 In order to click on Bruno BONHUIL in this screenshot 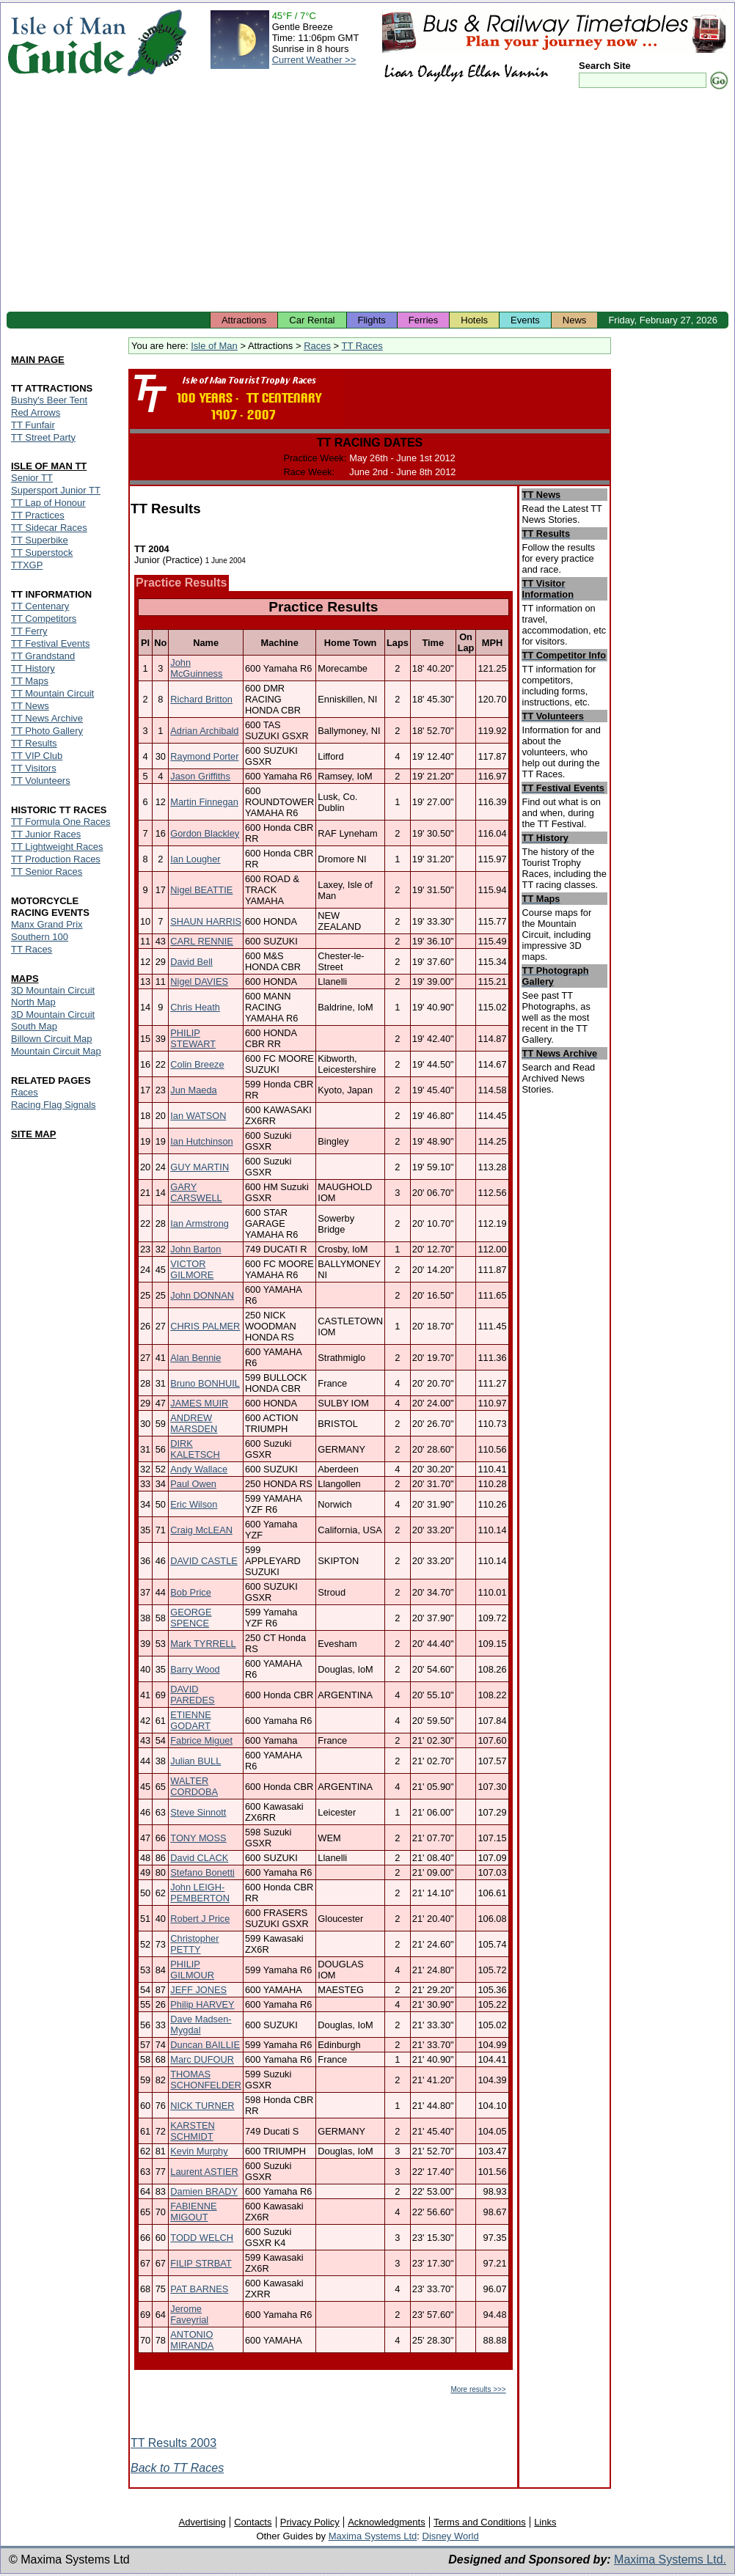, I will do `click(205, 1383)`.